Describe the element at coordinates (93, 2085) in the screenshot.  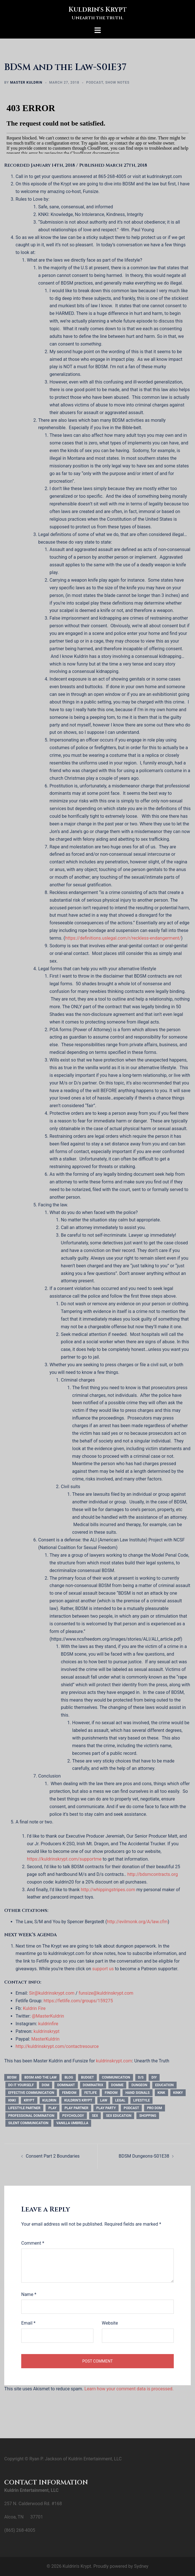
I see `dominatrix` at that location.